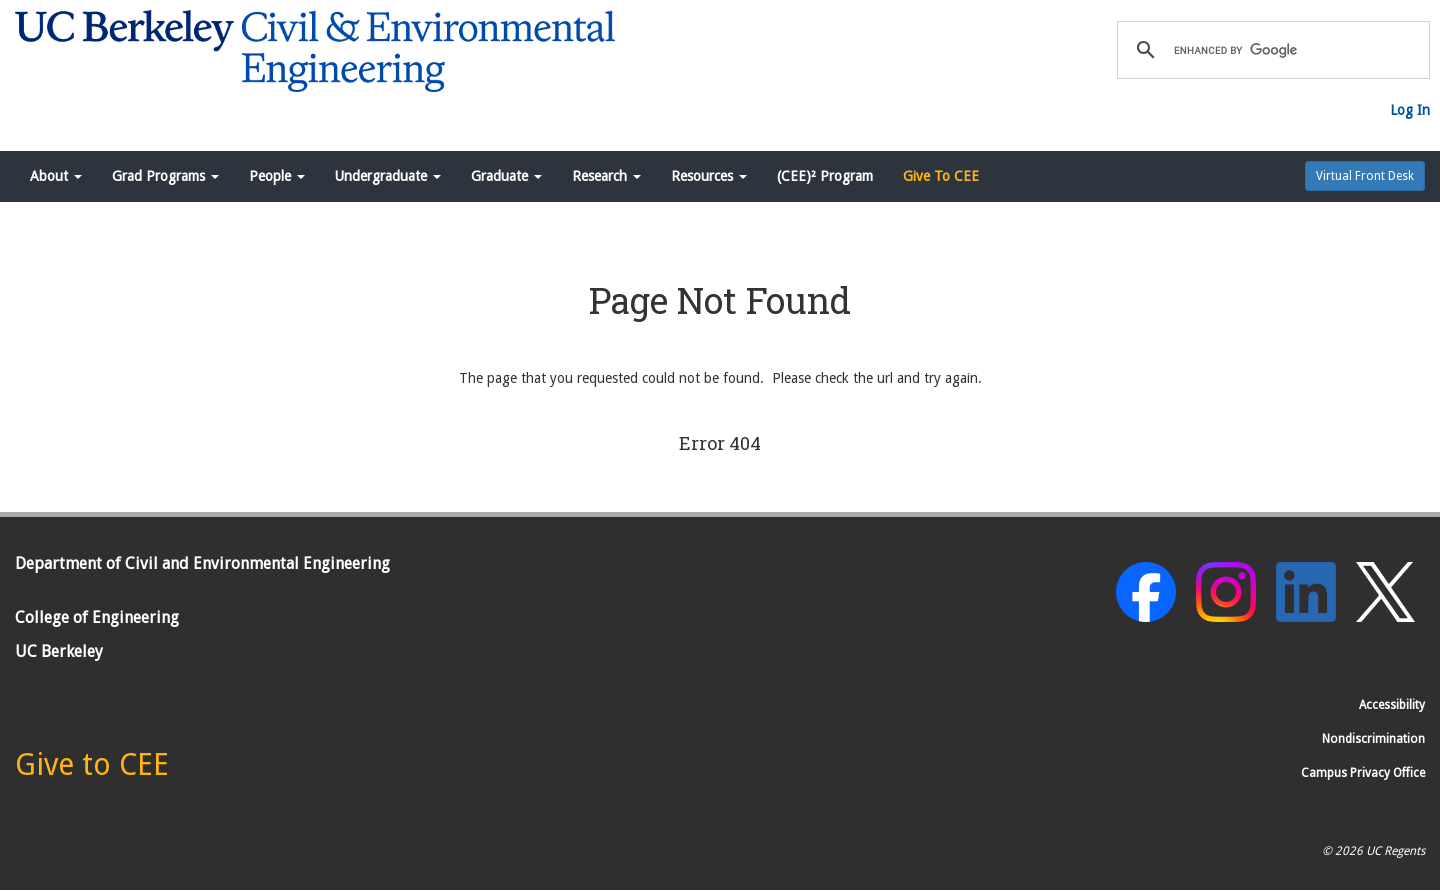 The width and height of the screenshot is (1440, 891). I want to click on Log In, so click(1410, 110).